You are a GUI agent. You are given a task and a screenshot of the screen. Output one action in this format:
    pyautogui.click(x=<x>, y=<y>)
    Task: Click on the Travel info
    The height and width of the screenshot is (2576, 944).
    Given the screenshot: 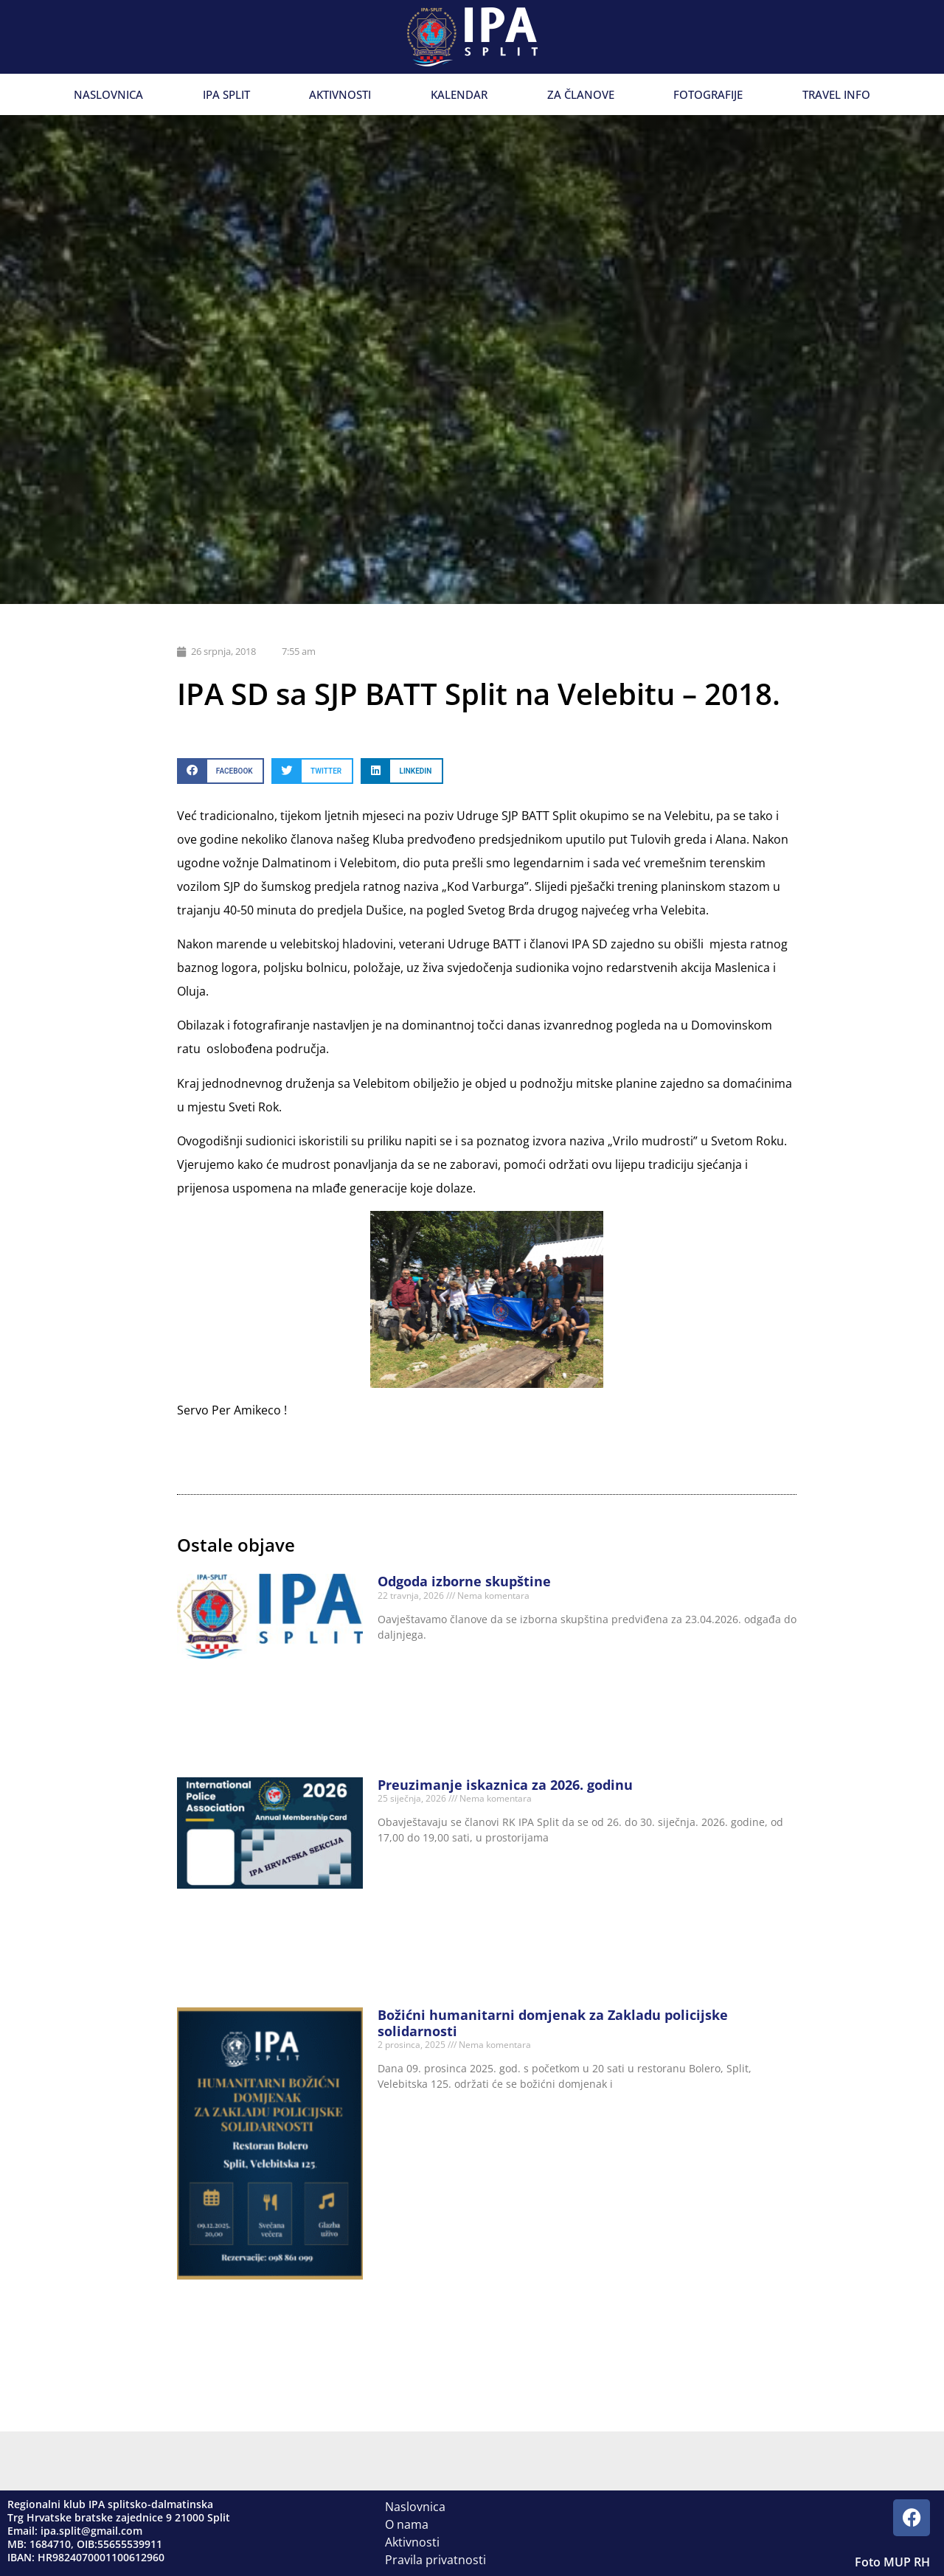 What is the action you would take?
    pyautogui.click(x=836, y=94)
    